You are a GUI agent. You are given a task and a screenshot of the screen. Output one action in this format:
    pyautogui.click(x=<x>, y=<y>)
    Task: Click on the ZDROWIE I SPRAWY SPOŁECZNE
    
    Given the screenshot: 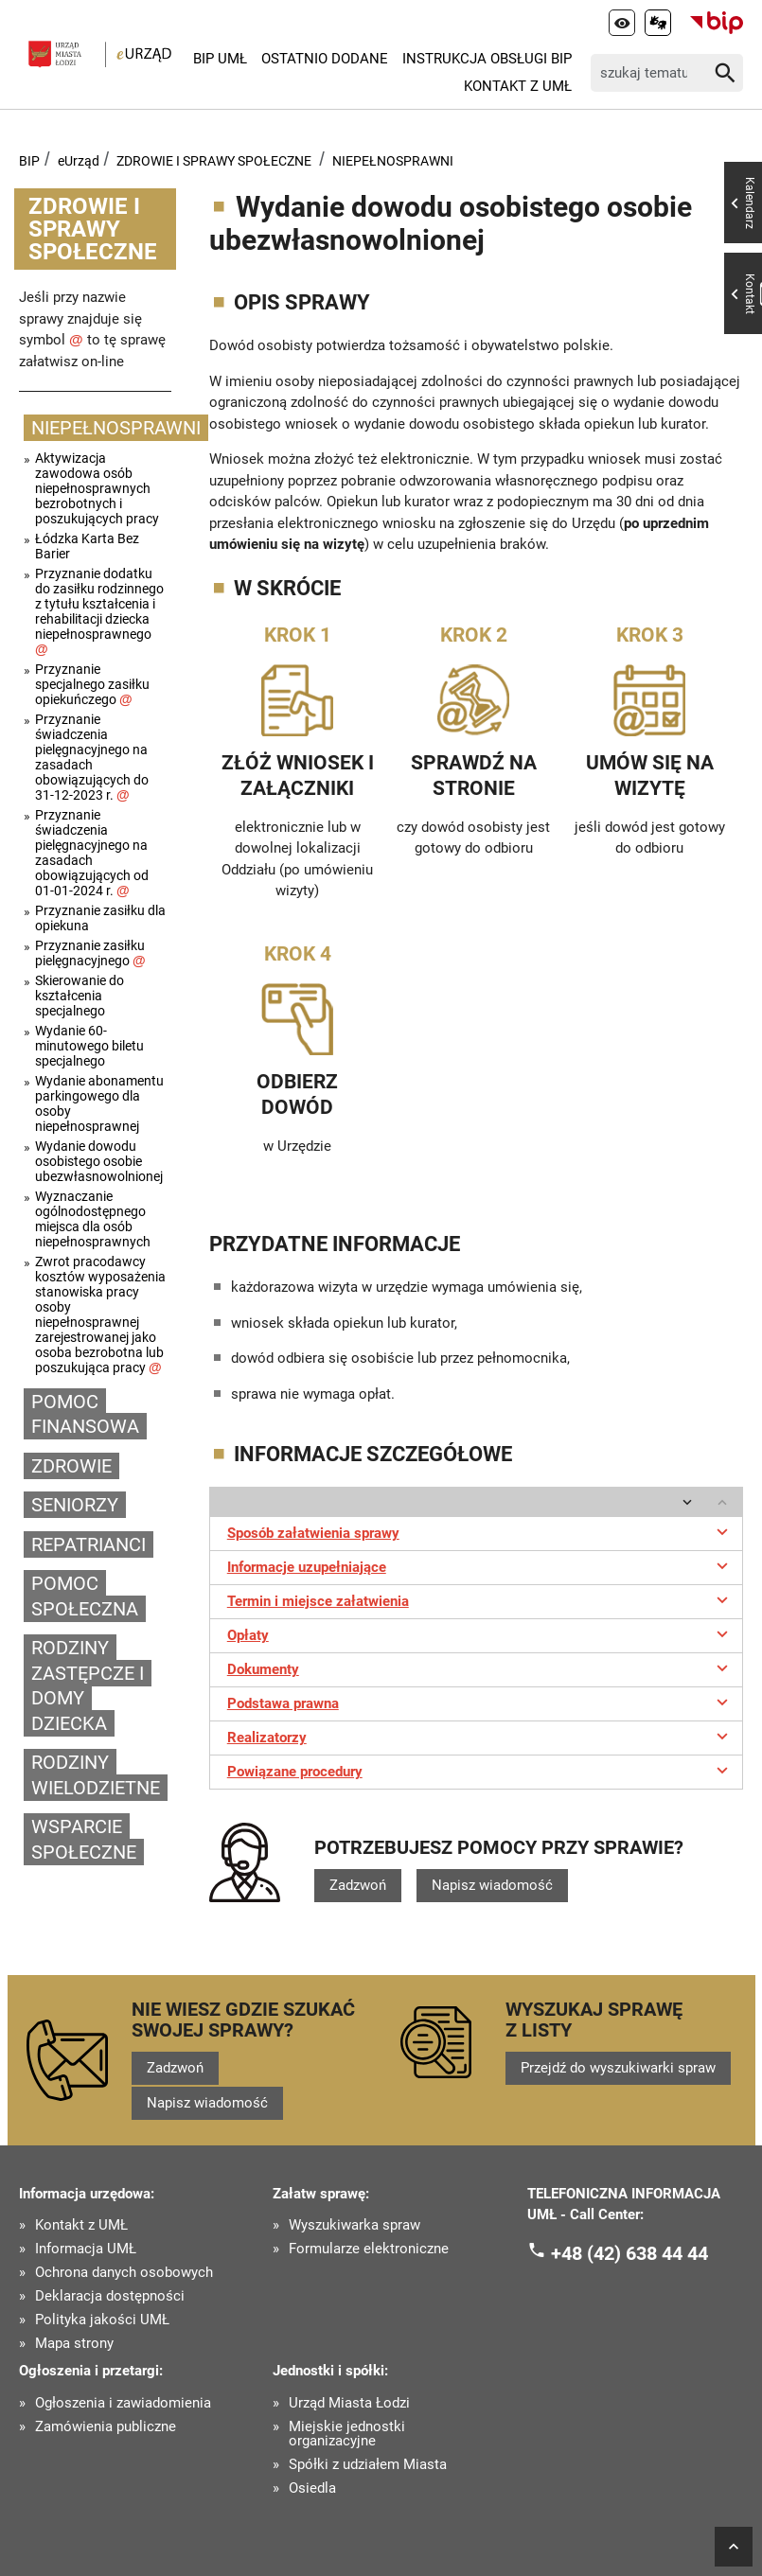 What is the action you would take?
    pyautogui.click(x=213, y=160)
    